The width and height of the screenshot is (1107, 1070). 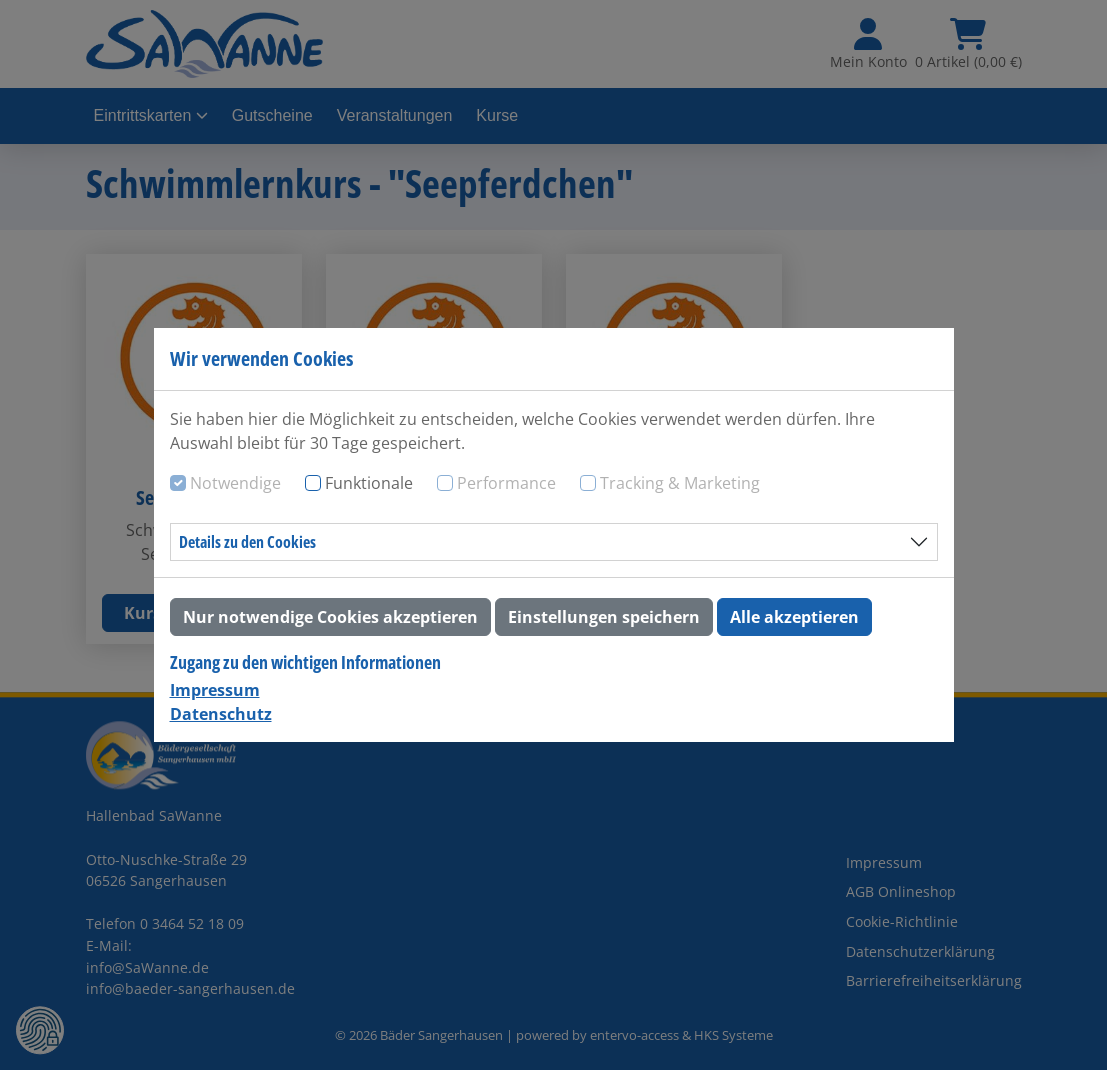 I want to click on Alle akzeptieren, so click(x=794, y=617).